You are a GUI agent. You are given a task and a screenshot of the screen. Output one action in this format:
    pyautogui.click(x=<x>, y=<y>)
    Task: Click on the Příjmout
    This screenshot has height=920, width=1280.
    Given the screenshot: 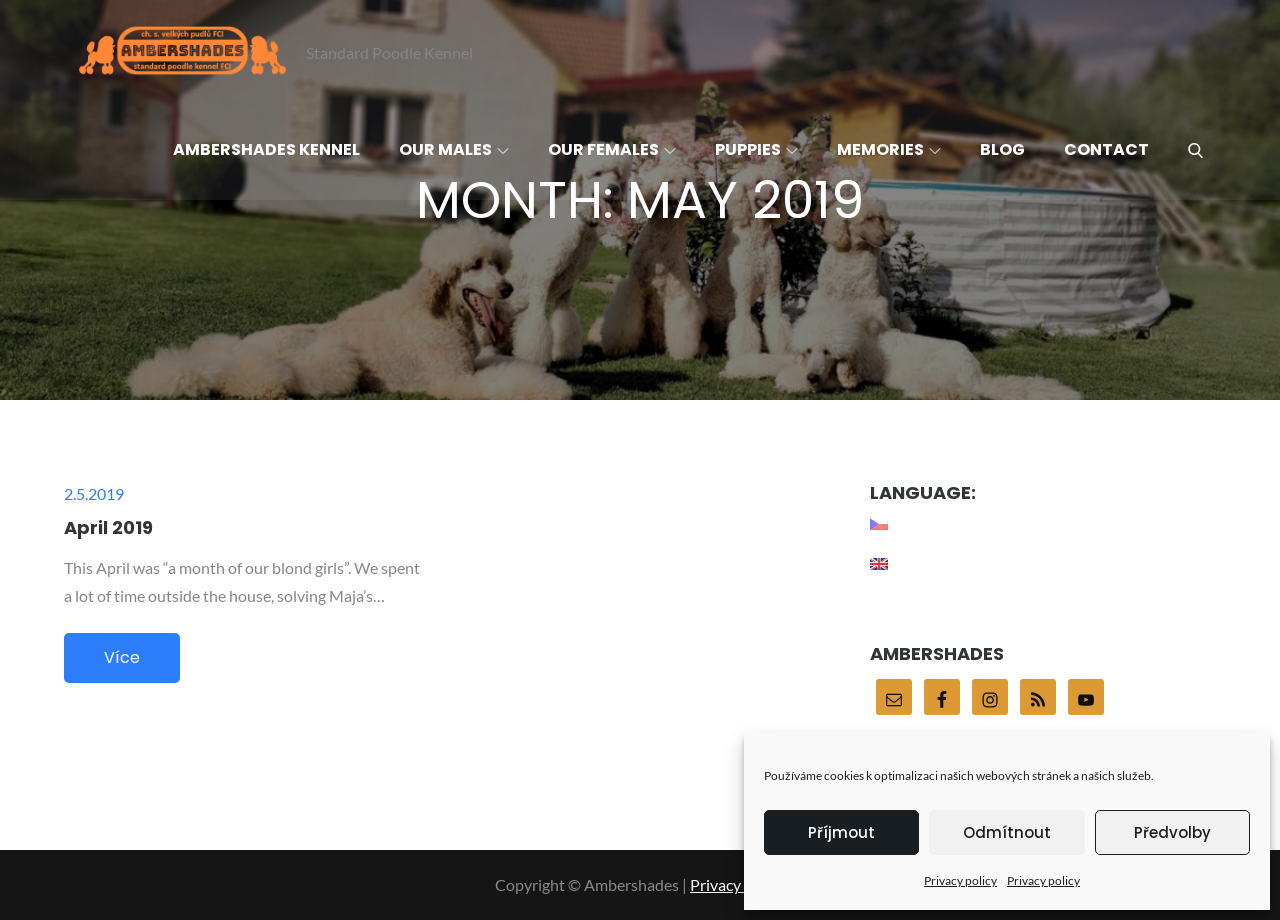 What is the action you would take?
    pyautogui.click(x=841, y=832)
    